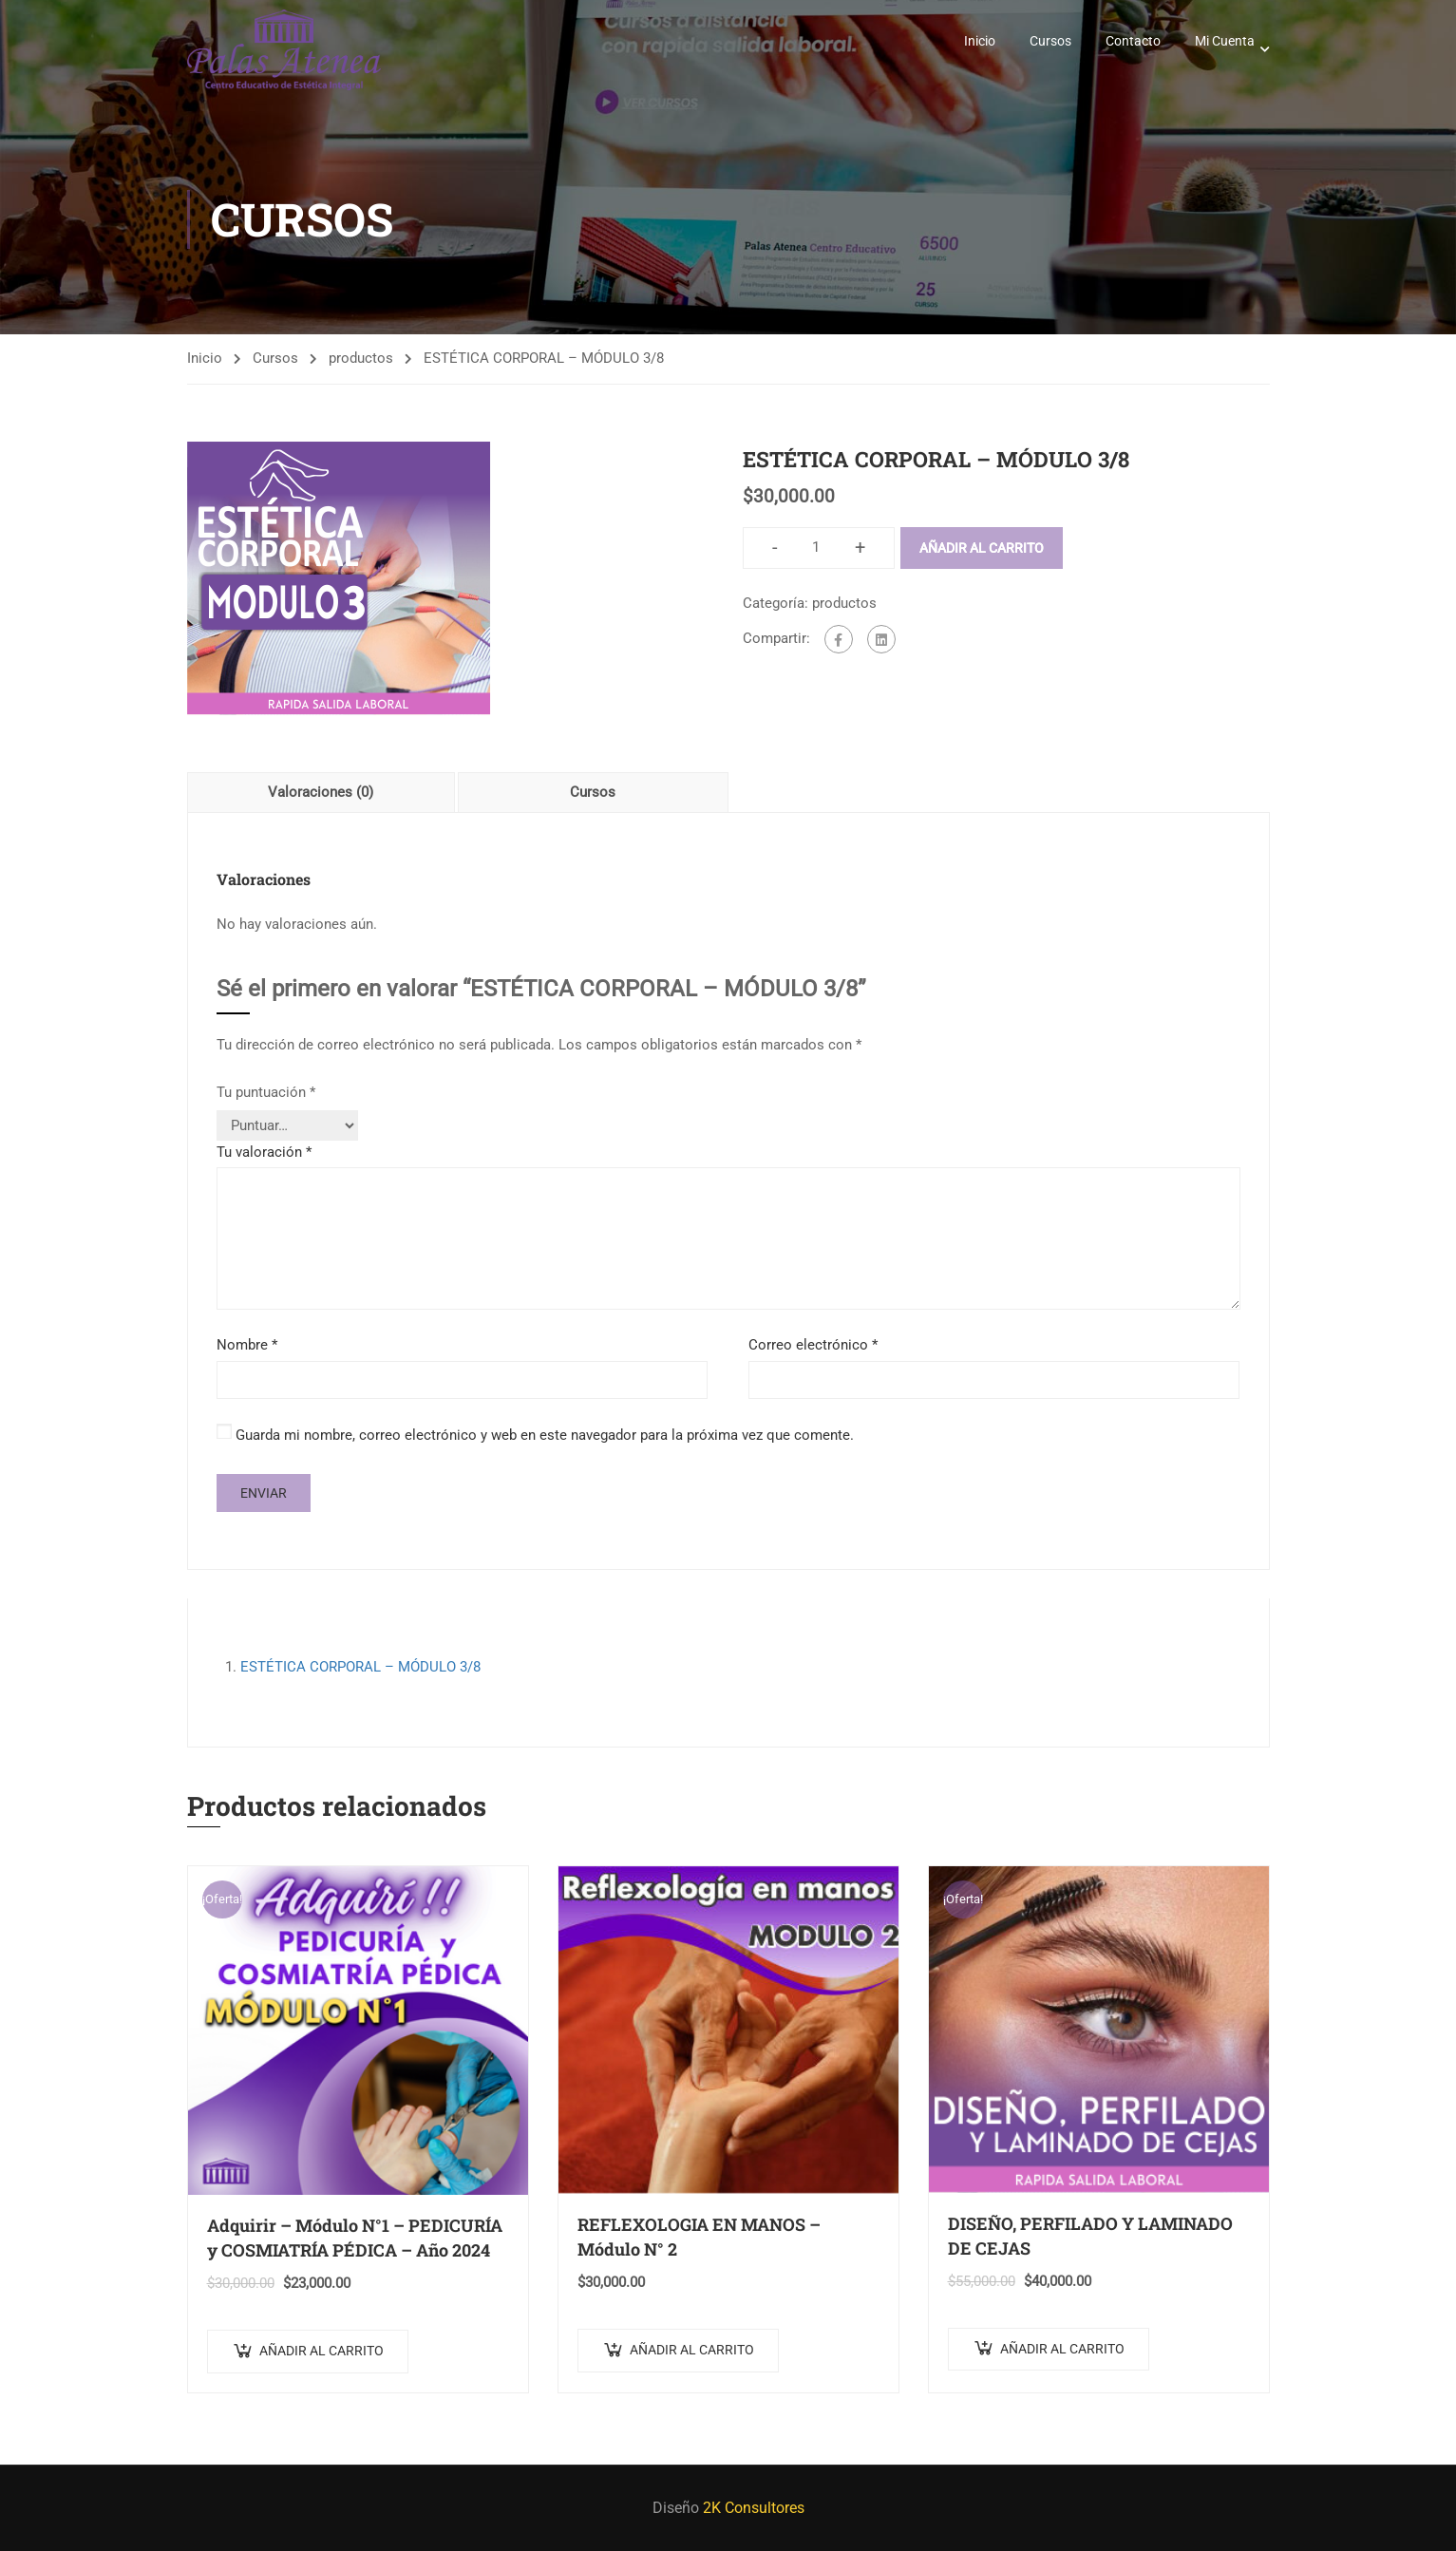  What do you see at coordinates (1050, 40) in the screenshot?
I see `Cursos` at bounding box center [1050, 40].